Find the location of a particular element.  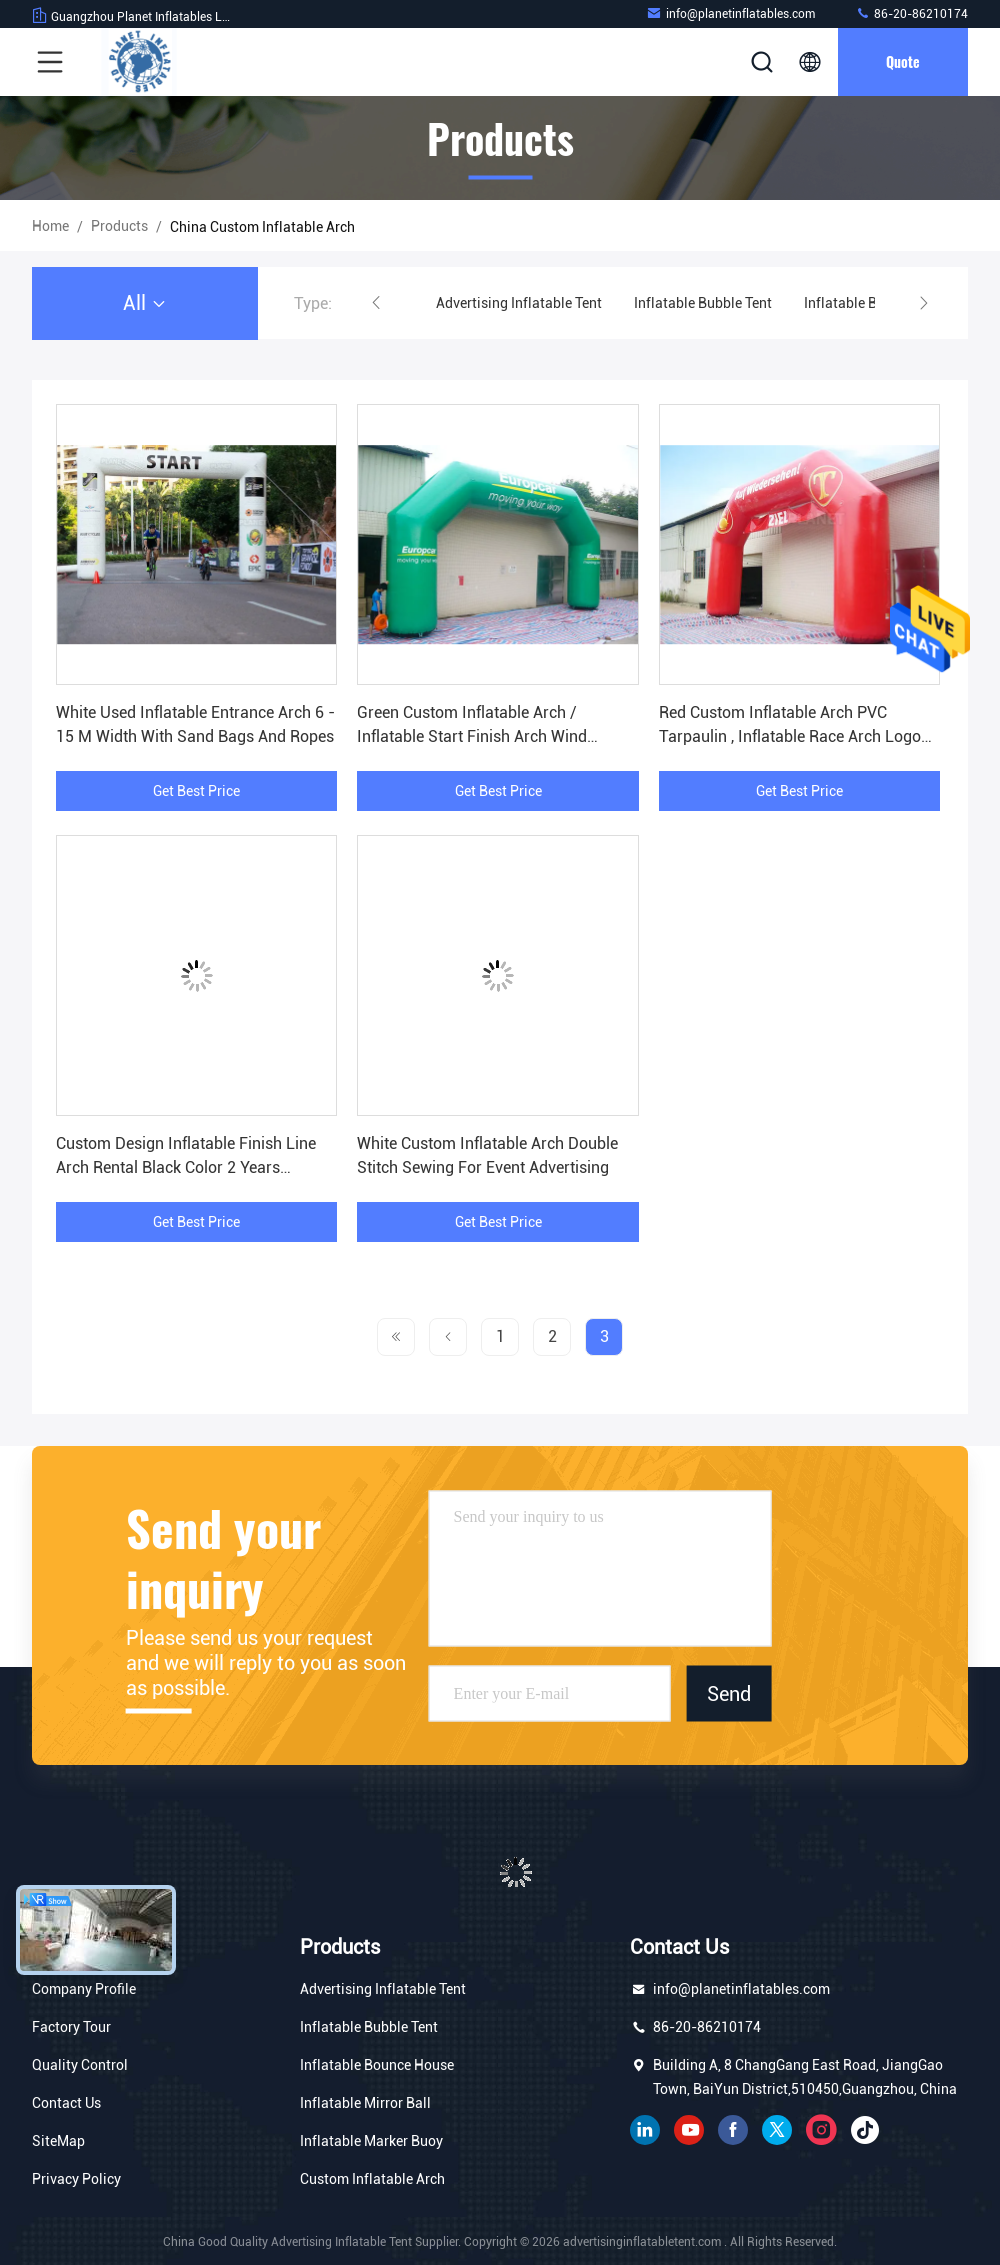

info@planetinflatables.com is located at coordinates (730, 13).